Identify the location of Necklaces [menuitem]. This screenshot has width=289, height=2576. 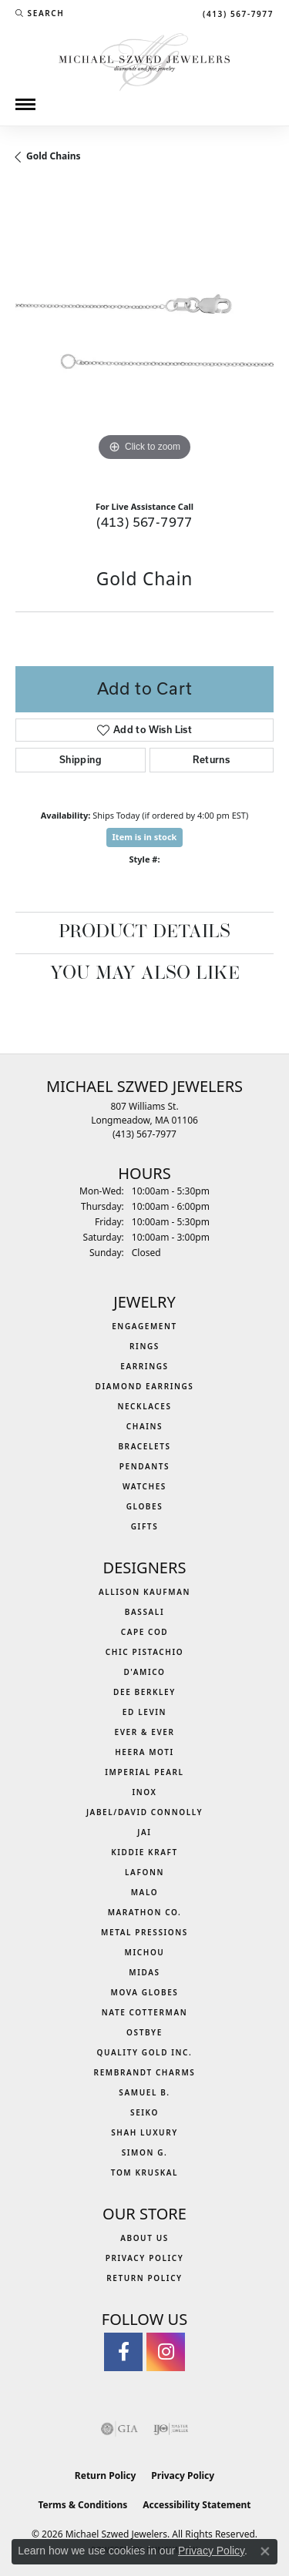
(144, 1406).